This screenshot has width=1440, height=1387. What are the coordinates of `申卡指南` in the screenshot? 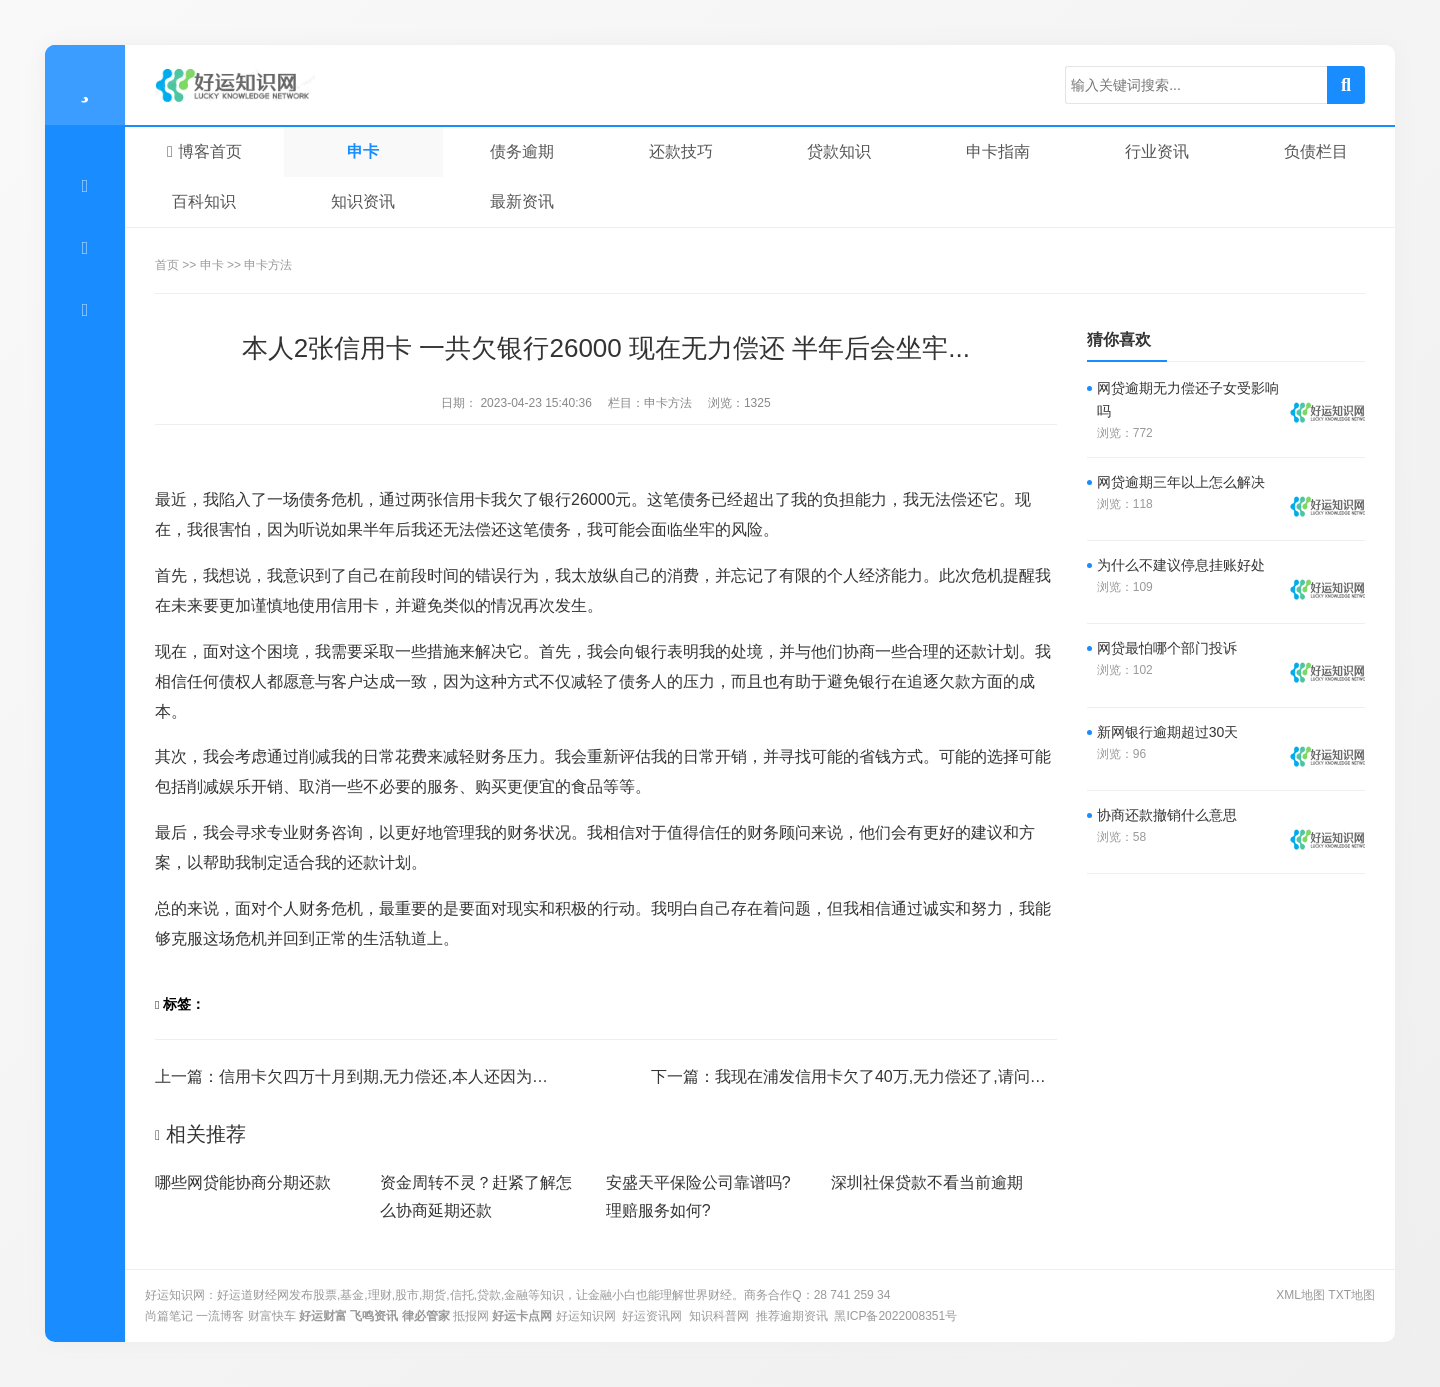 It's located at (998, 151).